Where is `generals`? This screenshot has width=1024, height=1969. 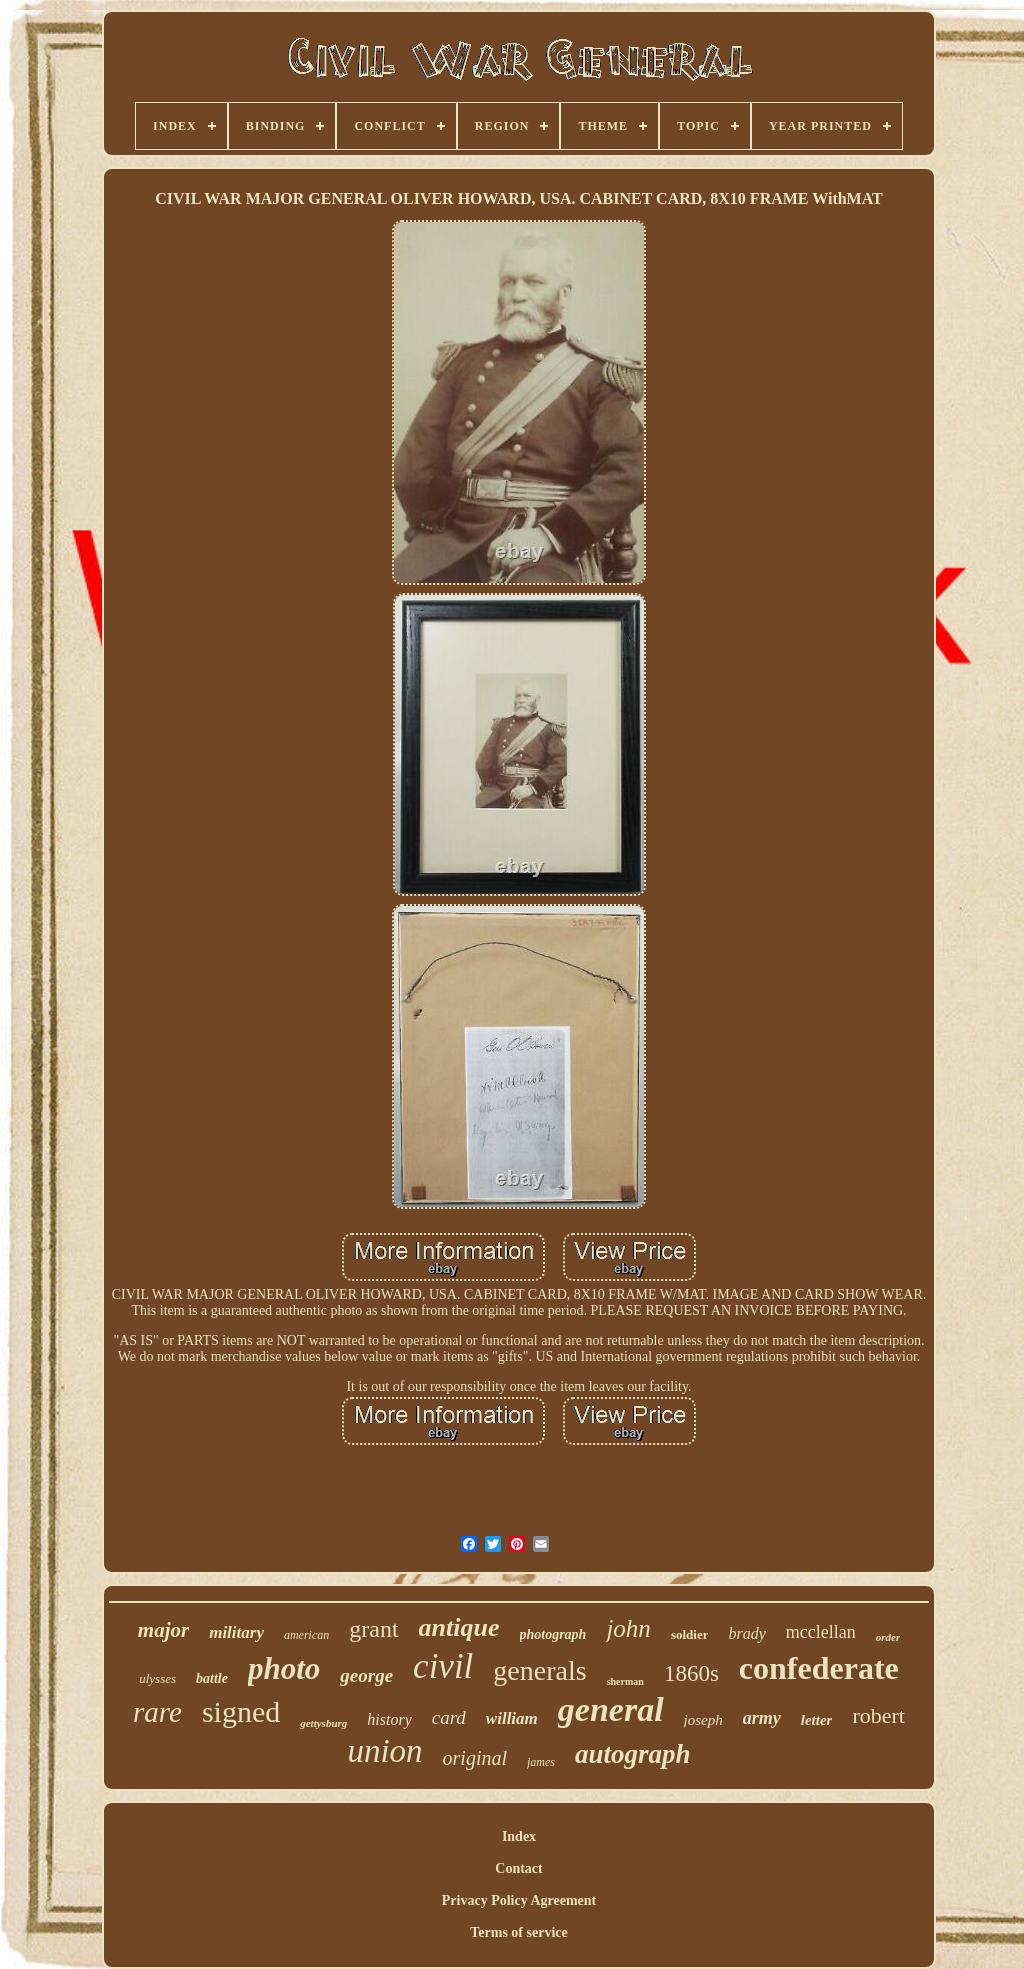
generals is located at coordinates (539, 1670).